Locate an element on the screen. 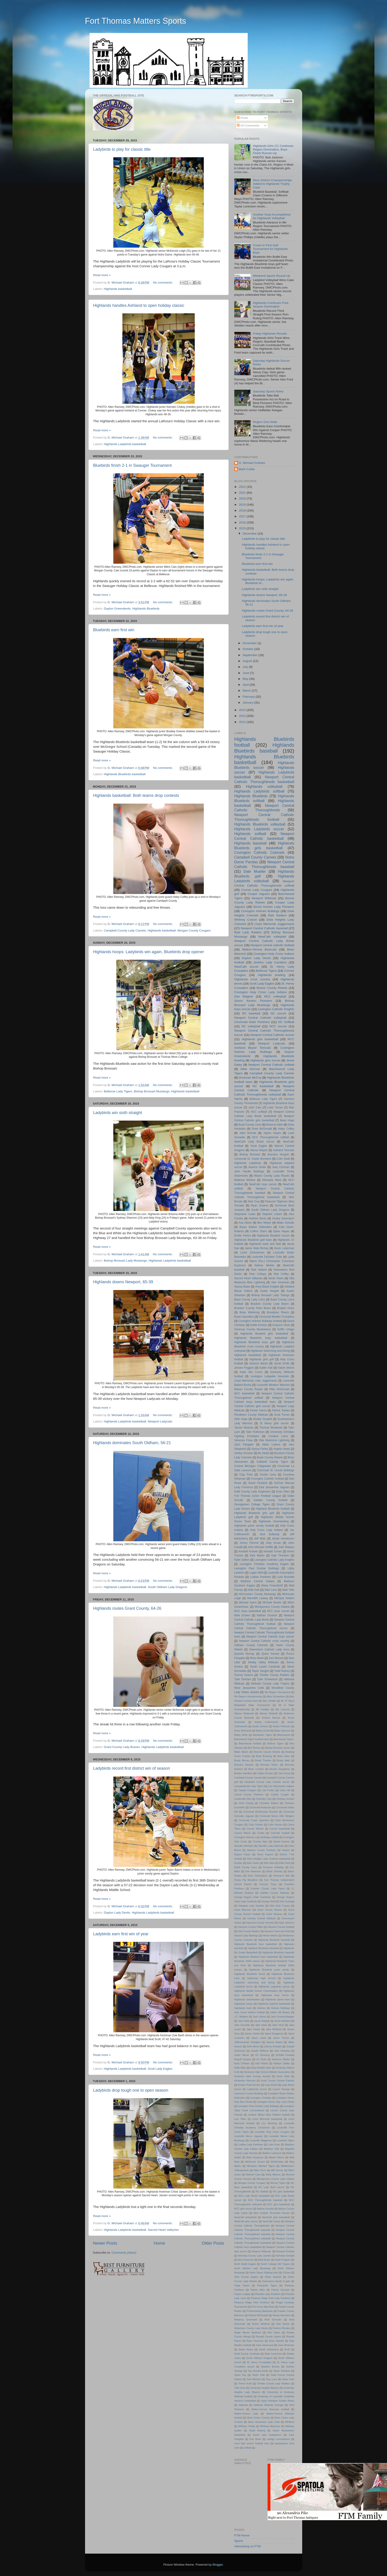 The image size is (387, 2576). Bluebirds finish 2-1 in Swauger Tournament is located at coordinates (132, 465).